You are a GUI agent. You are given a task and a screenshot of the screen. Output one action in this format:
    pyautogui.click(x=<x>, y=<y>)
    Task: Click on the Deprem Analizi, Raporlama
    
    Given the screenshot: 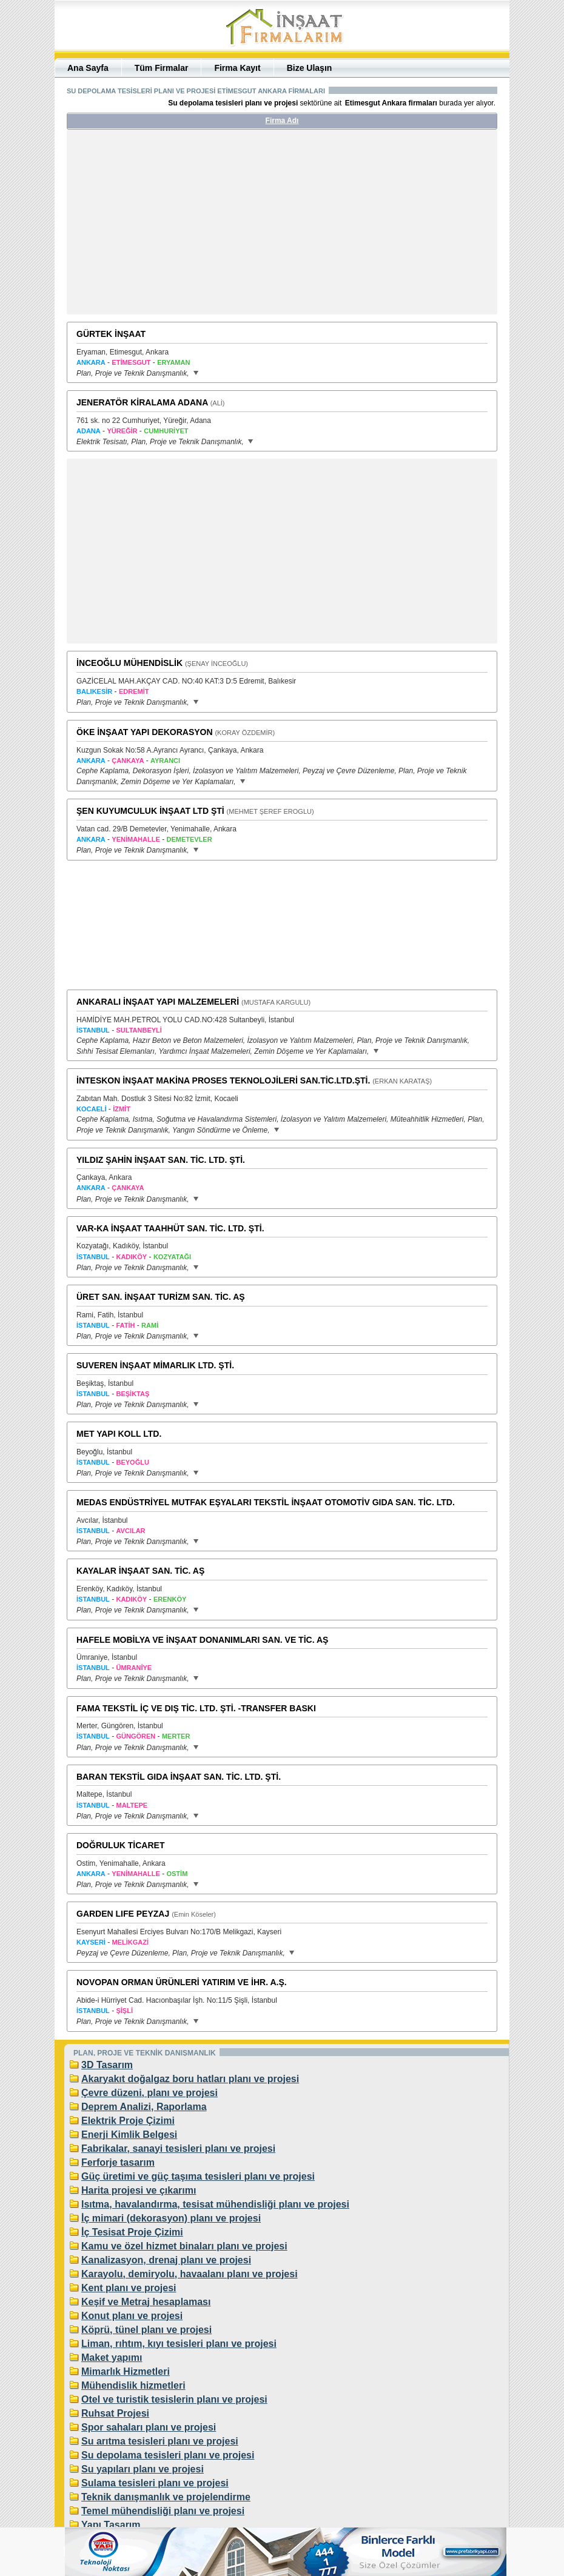 What is the action you would take?
    pyautogui.click(x=144, y=2107)
    